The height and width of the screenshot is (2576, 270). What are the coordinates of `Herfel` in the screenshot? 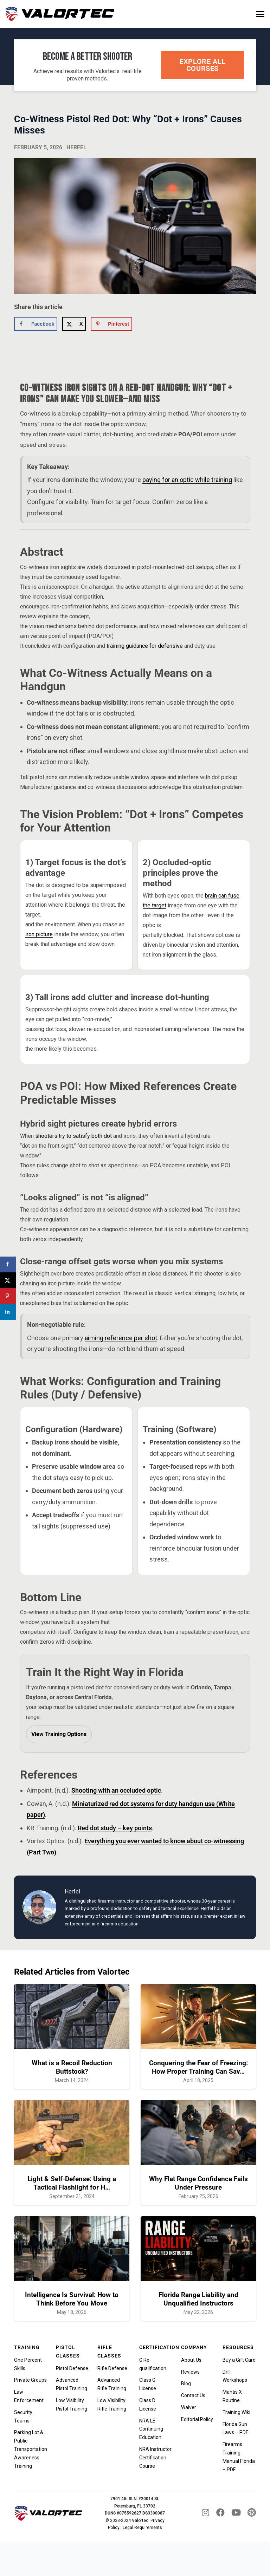 It's located at (76, 147).